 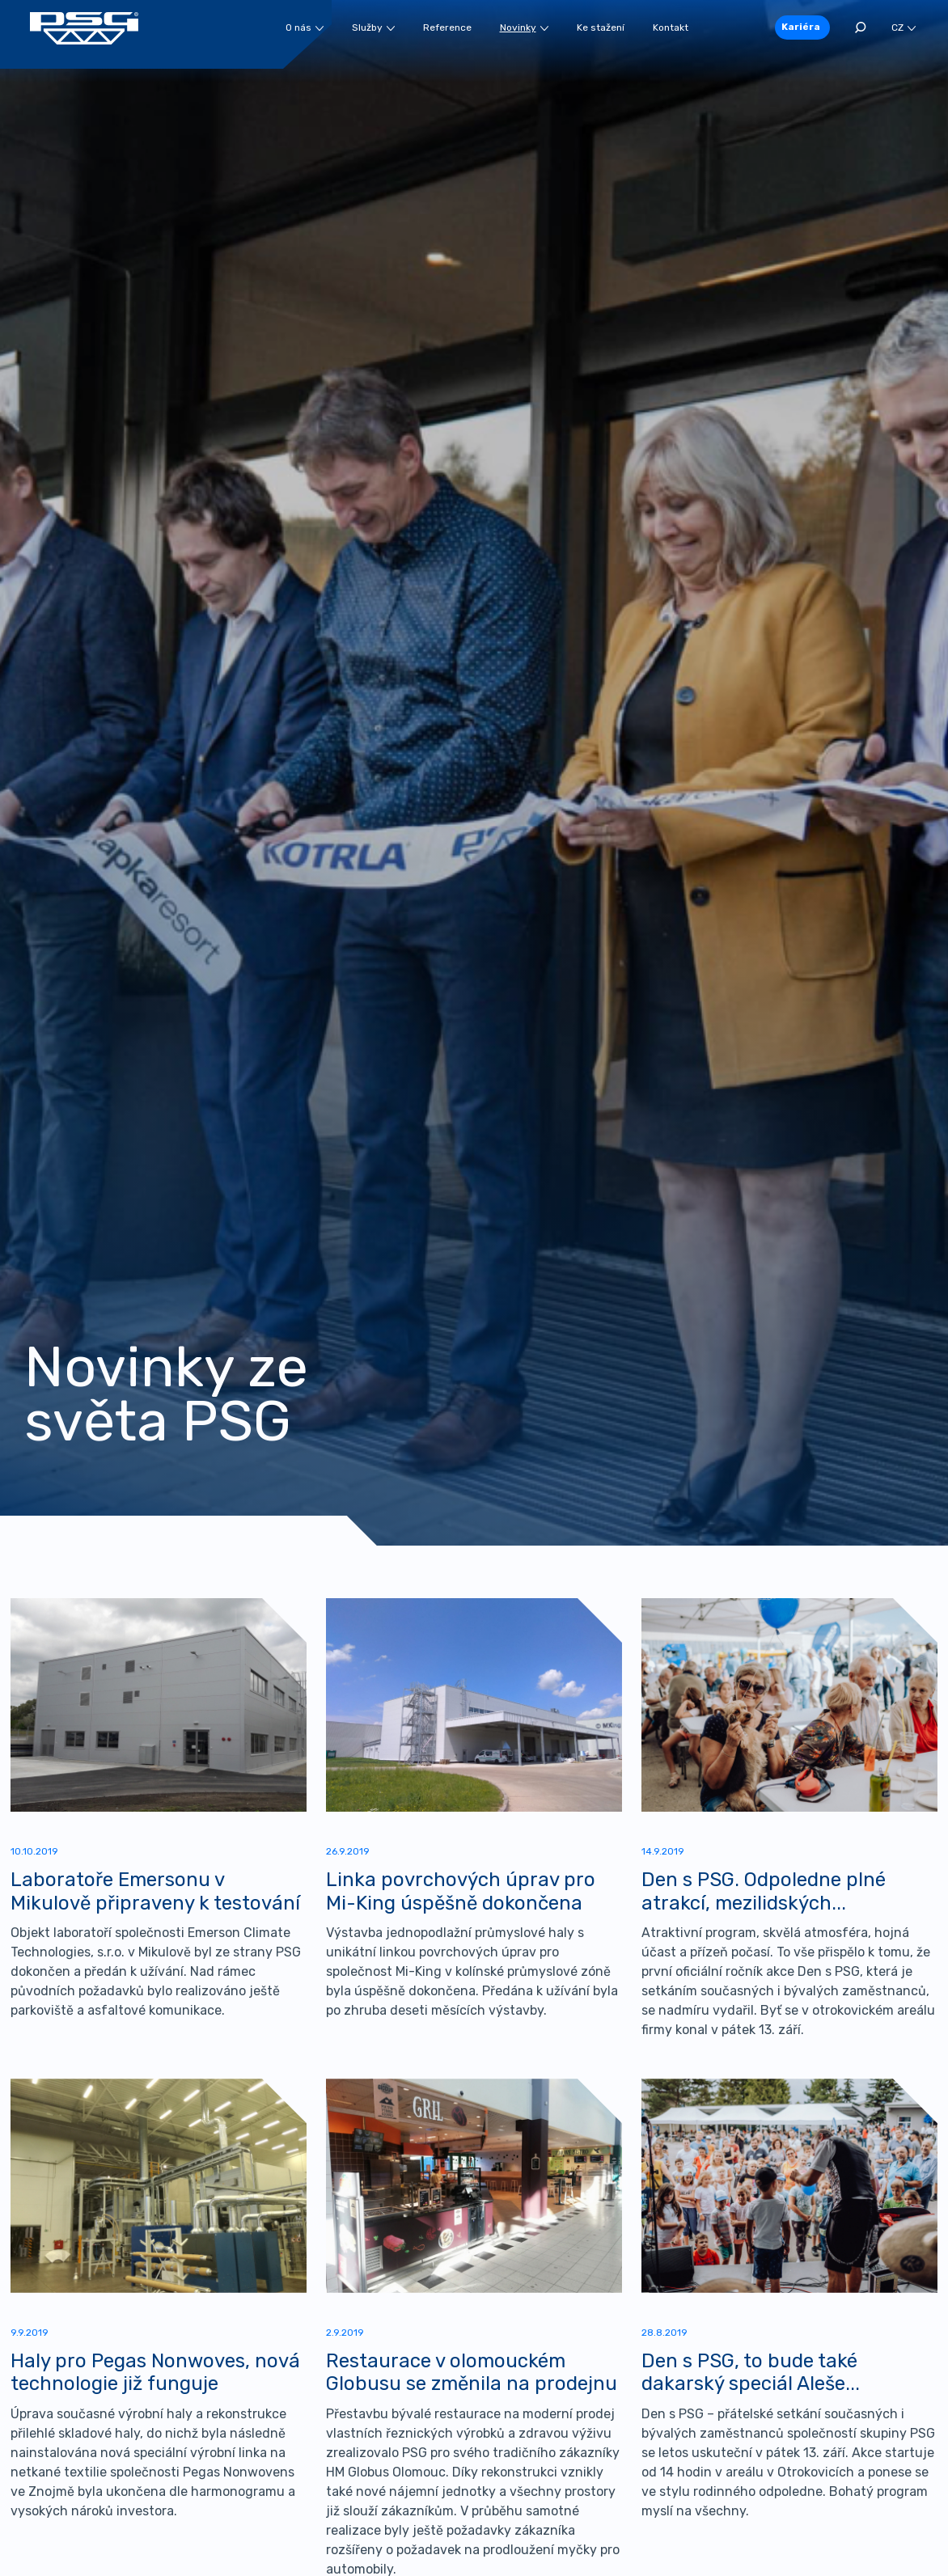 I want to click on Ke stažení, so click(x=600, y=27).